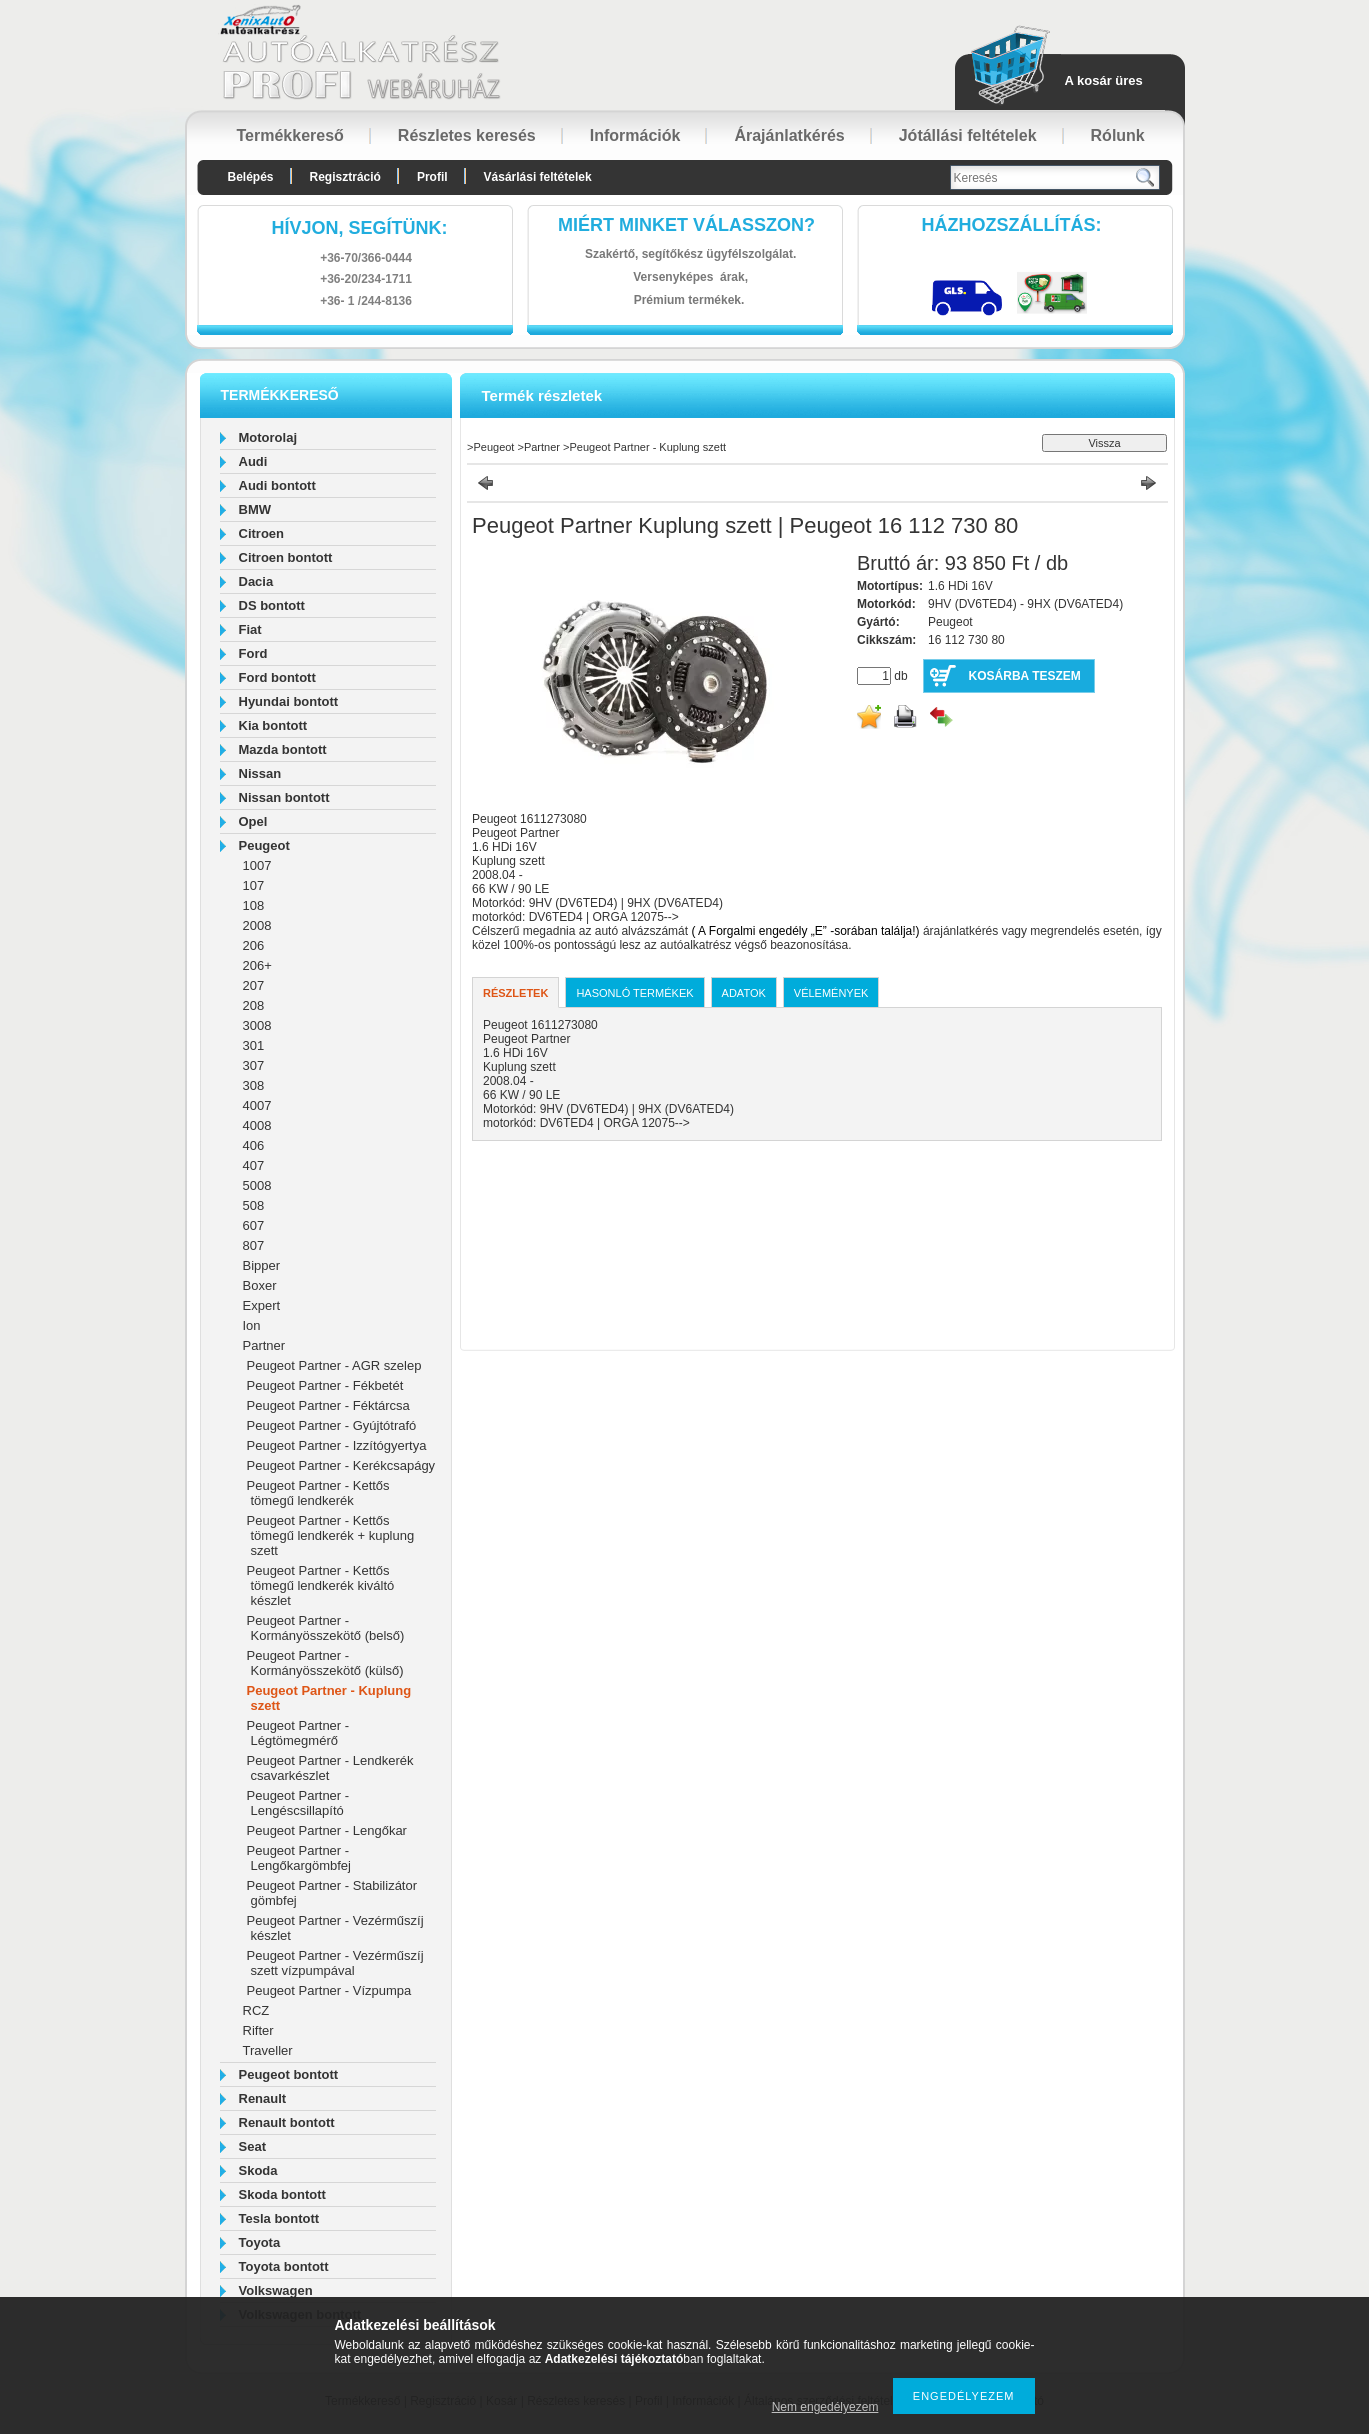 This screenshot has height=2434, width=1369. Describe the element at coordinates (257, 1025) in the screenshot. I see `3008` at that location.